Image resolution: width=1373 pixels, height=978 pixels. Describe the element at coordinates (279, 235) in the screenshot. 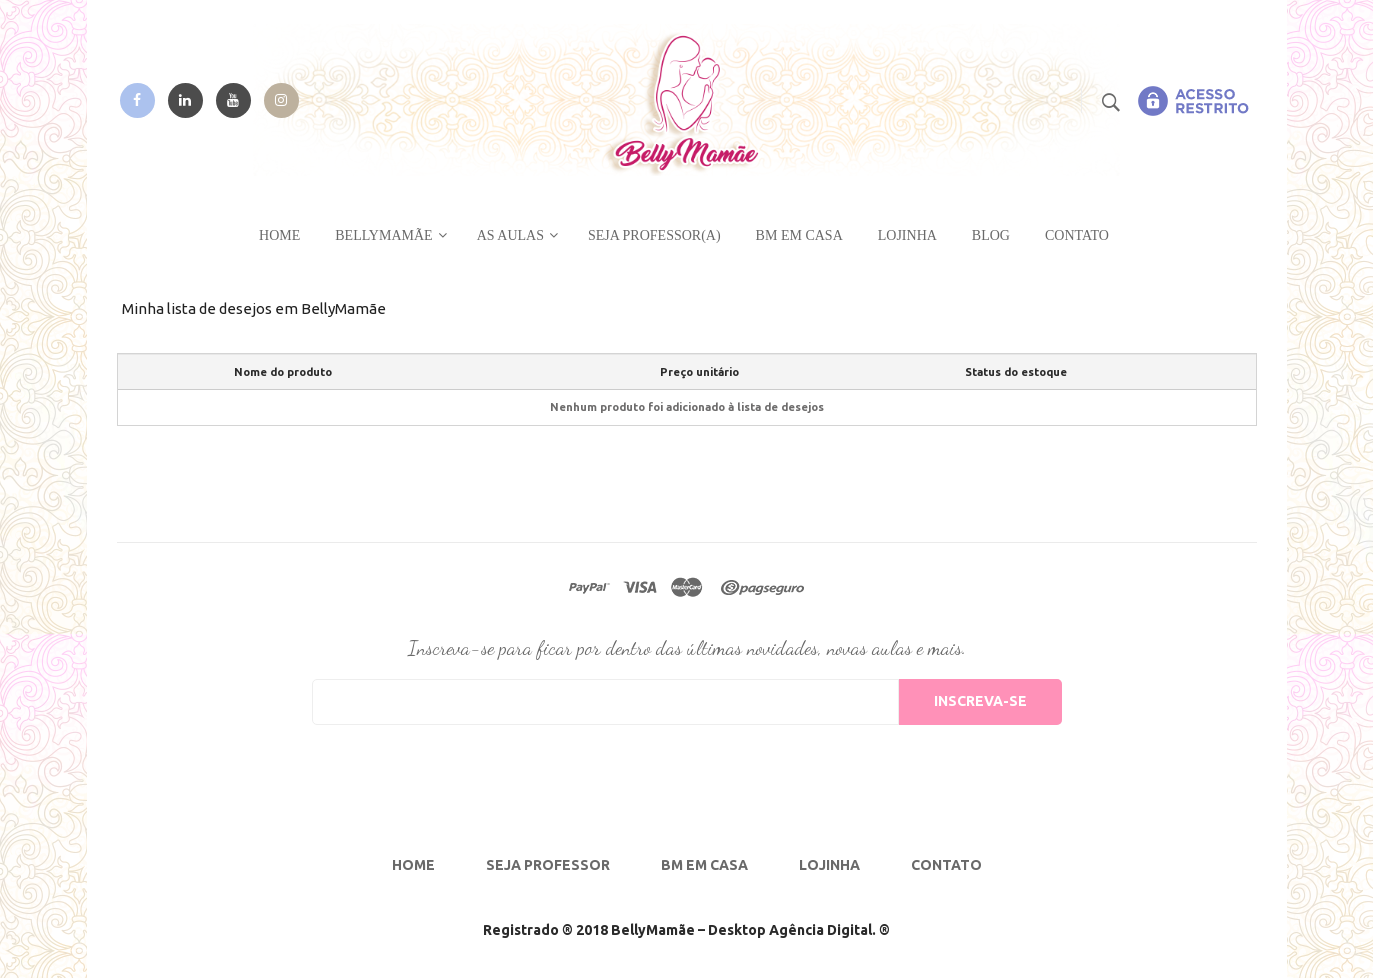

I see `Home` at that location.